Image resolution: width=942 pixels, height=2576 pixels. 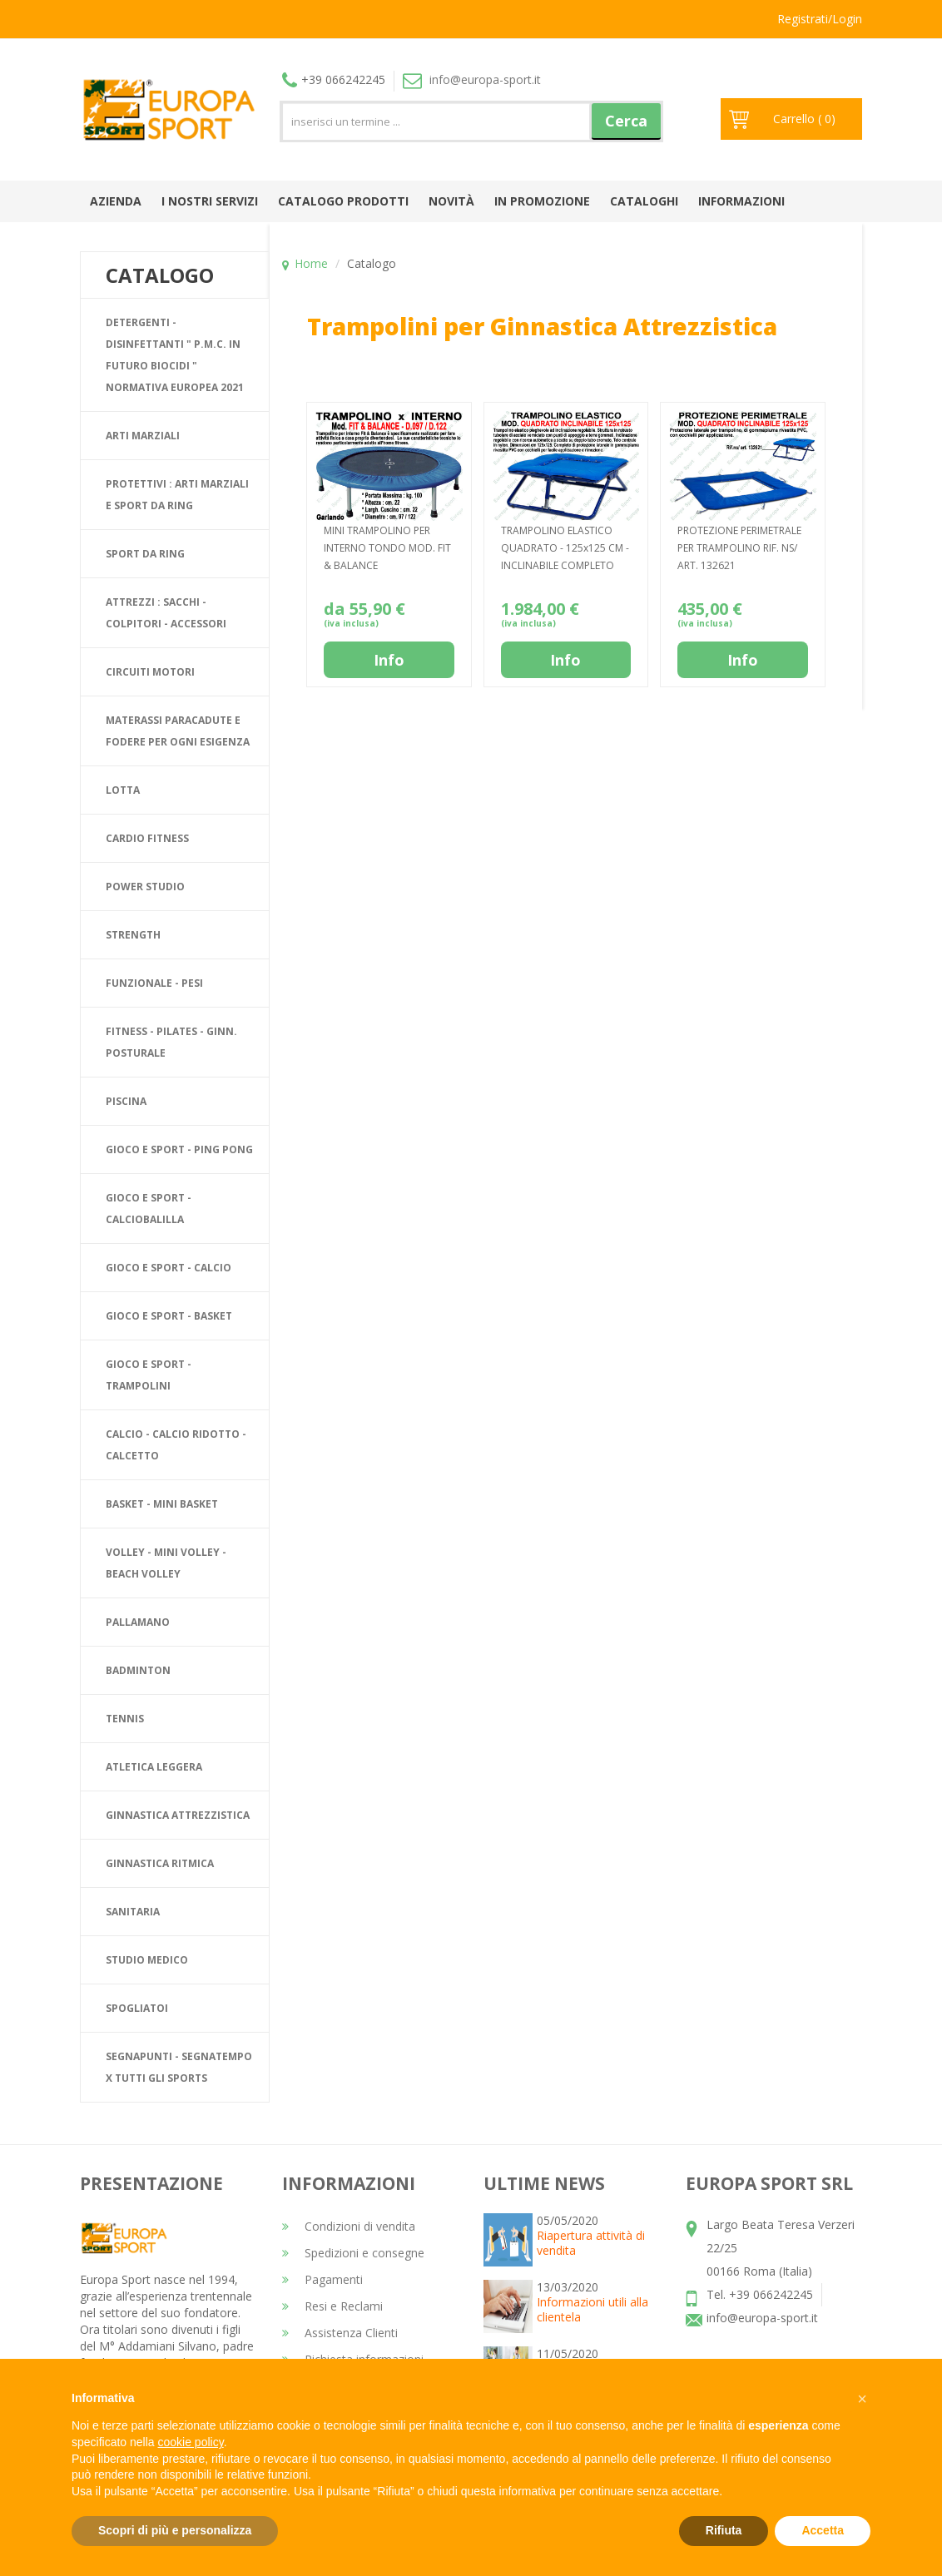 What do you see at coordinates (862, 2398) in the screenshot?
I see `[button]` at bounding box center [862, 2398].